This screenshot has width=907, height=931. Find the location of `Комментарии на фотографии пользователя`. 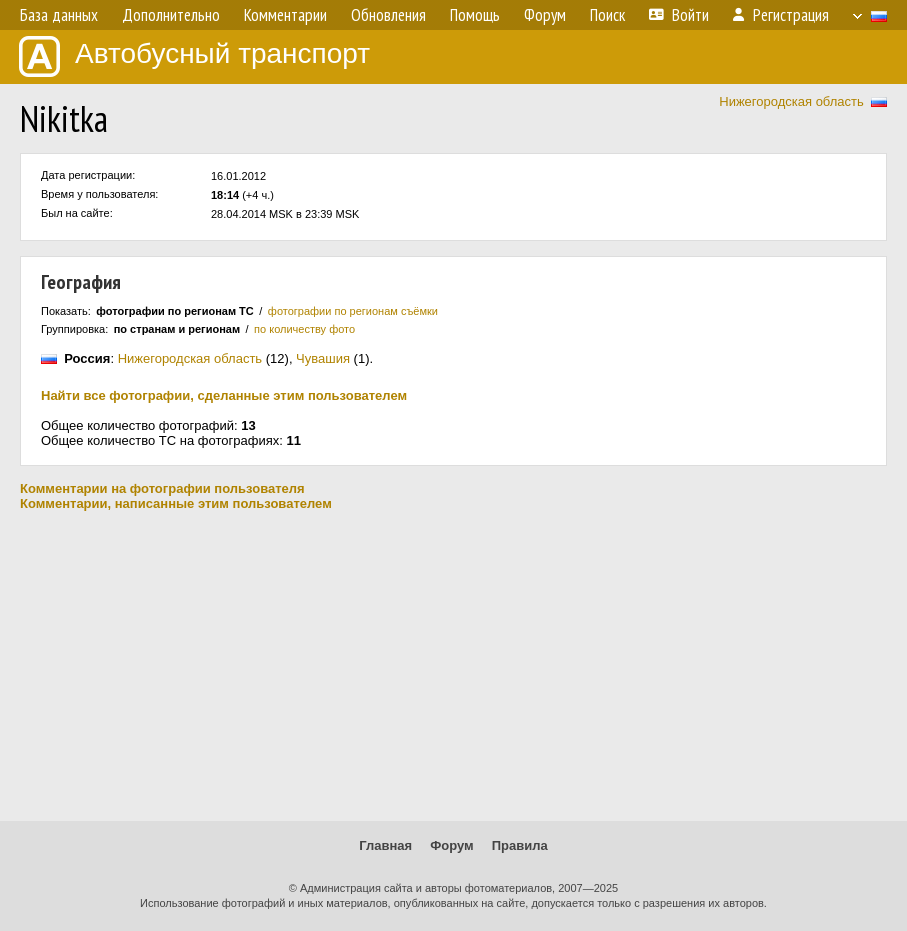

Комментарии на фотографии пользователя is located at coordinates (162, 488).